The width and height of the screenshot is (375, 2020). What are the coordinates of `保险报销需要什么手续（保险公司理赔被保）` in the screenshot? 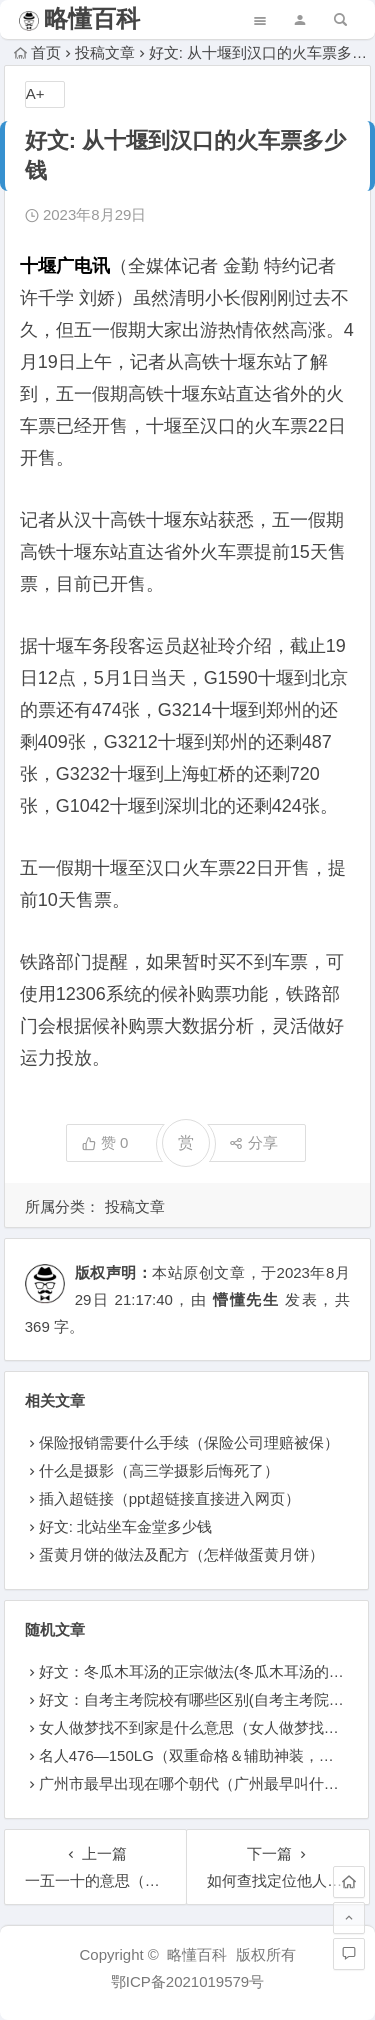 It's located at (189, 1442).